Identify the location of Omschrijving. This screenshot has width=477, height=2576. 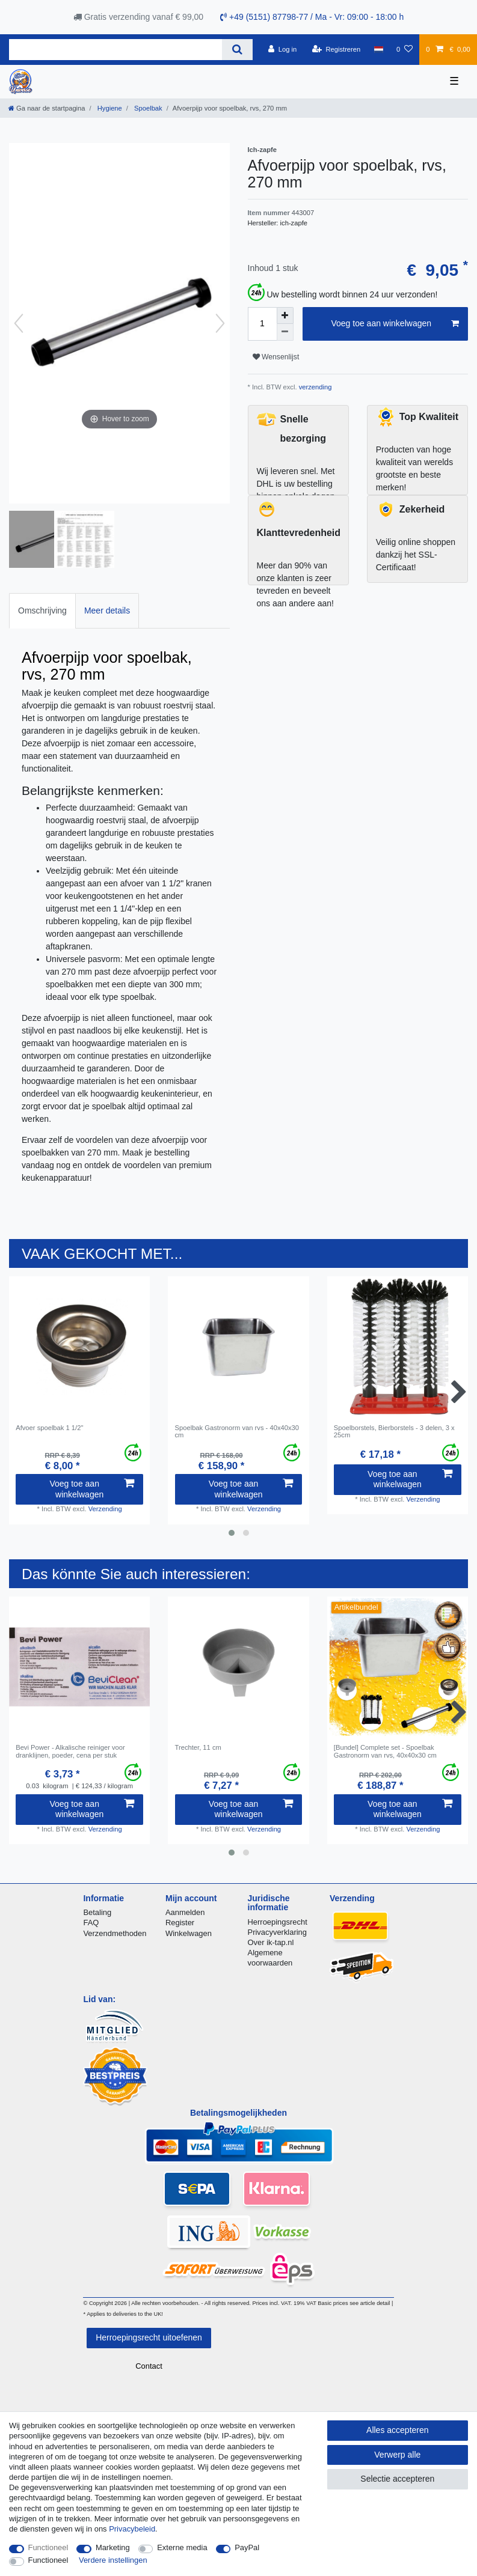
(42, 610).